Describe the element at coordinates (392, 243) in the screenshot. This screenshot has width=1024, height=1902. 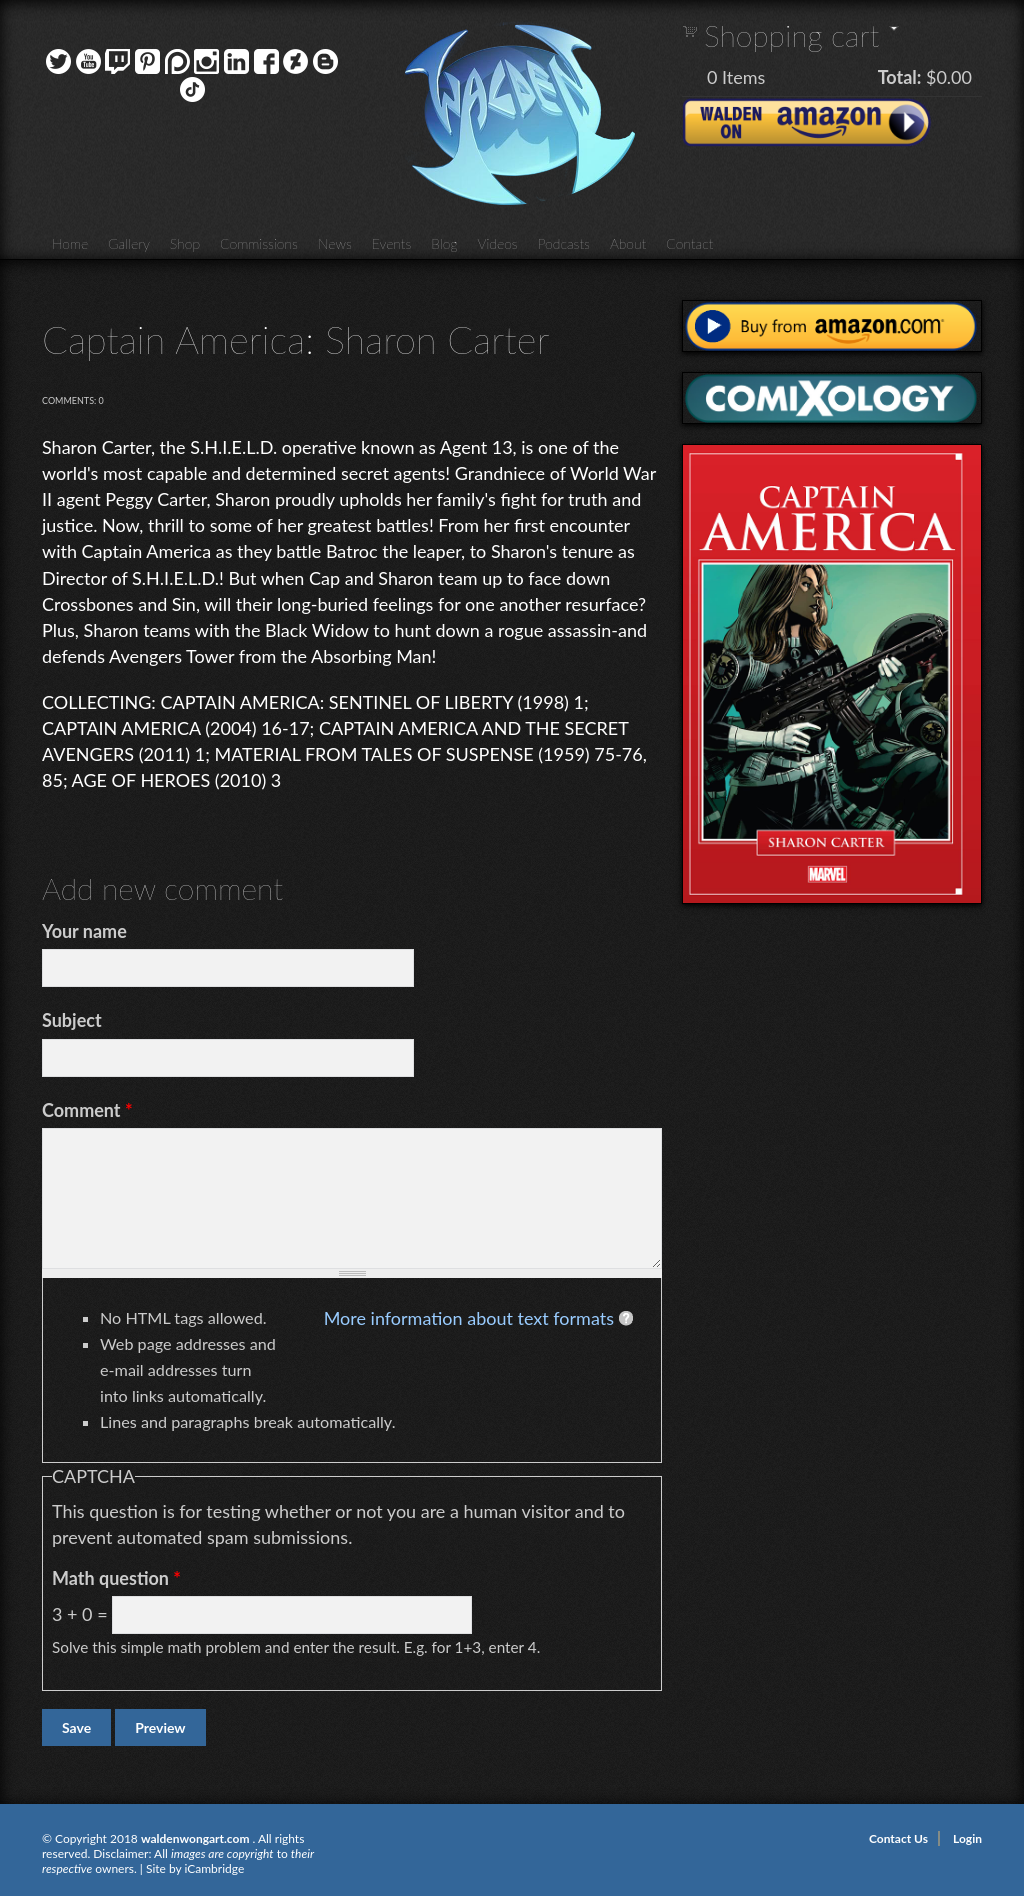
I see `Events` at that location.